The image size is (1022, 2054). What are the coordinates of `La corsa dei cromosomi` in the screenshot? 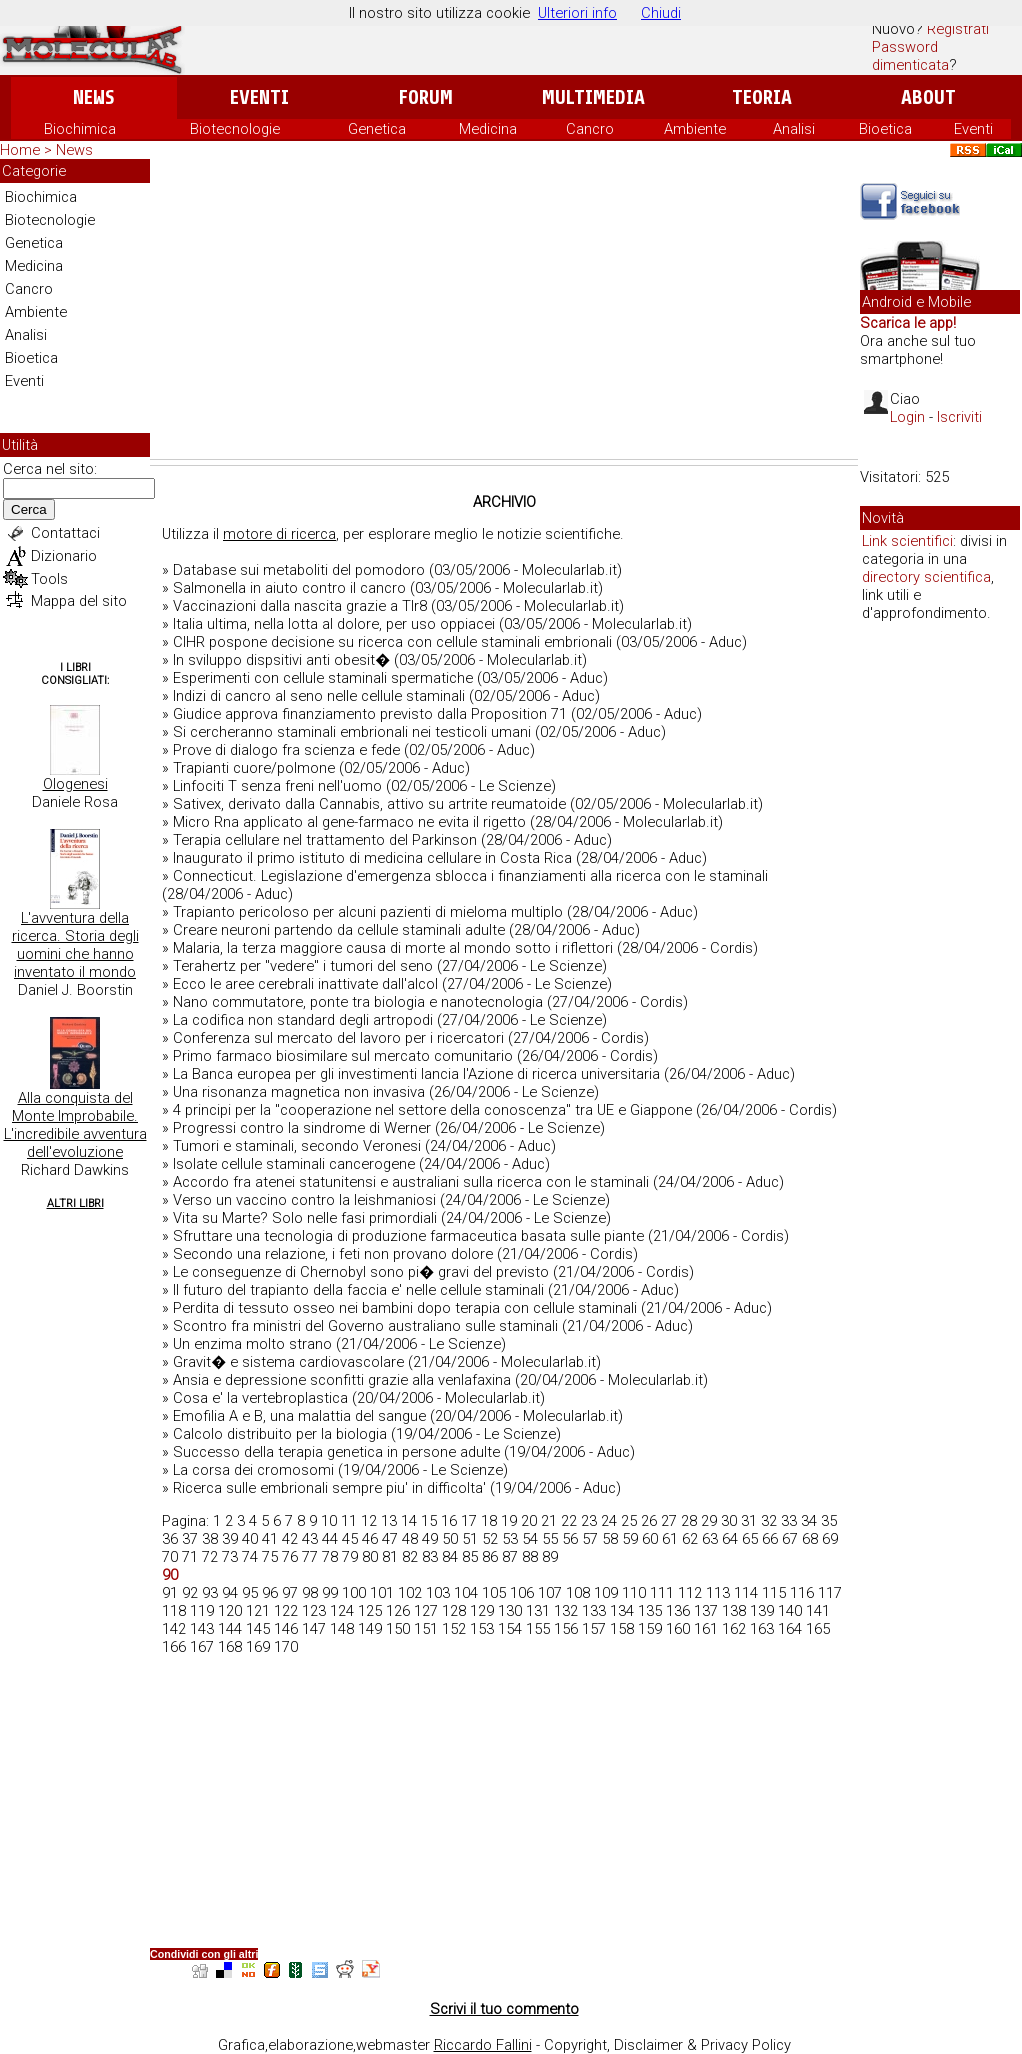 It's located at (253, 1470).